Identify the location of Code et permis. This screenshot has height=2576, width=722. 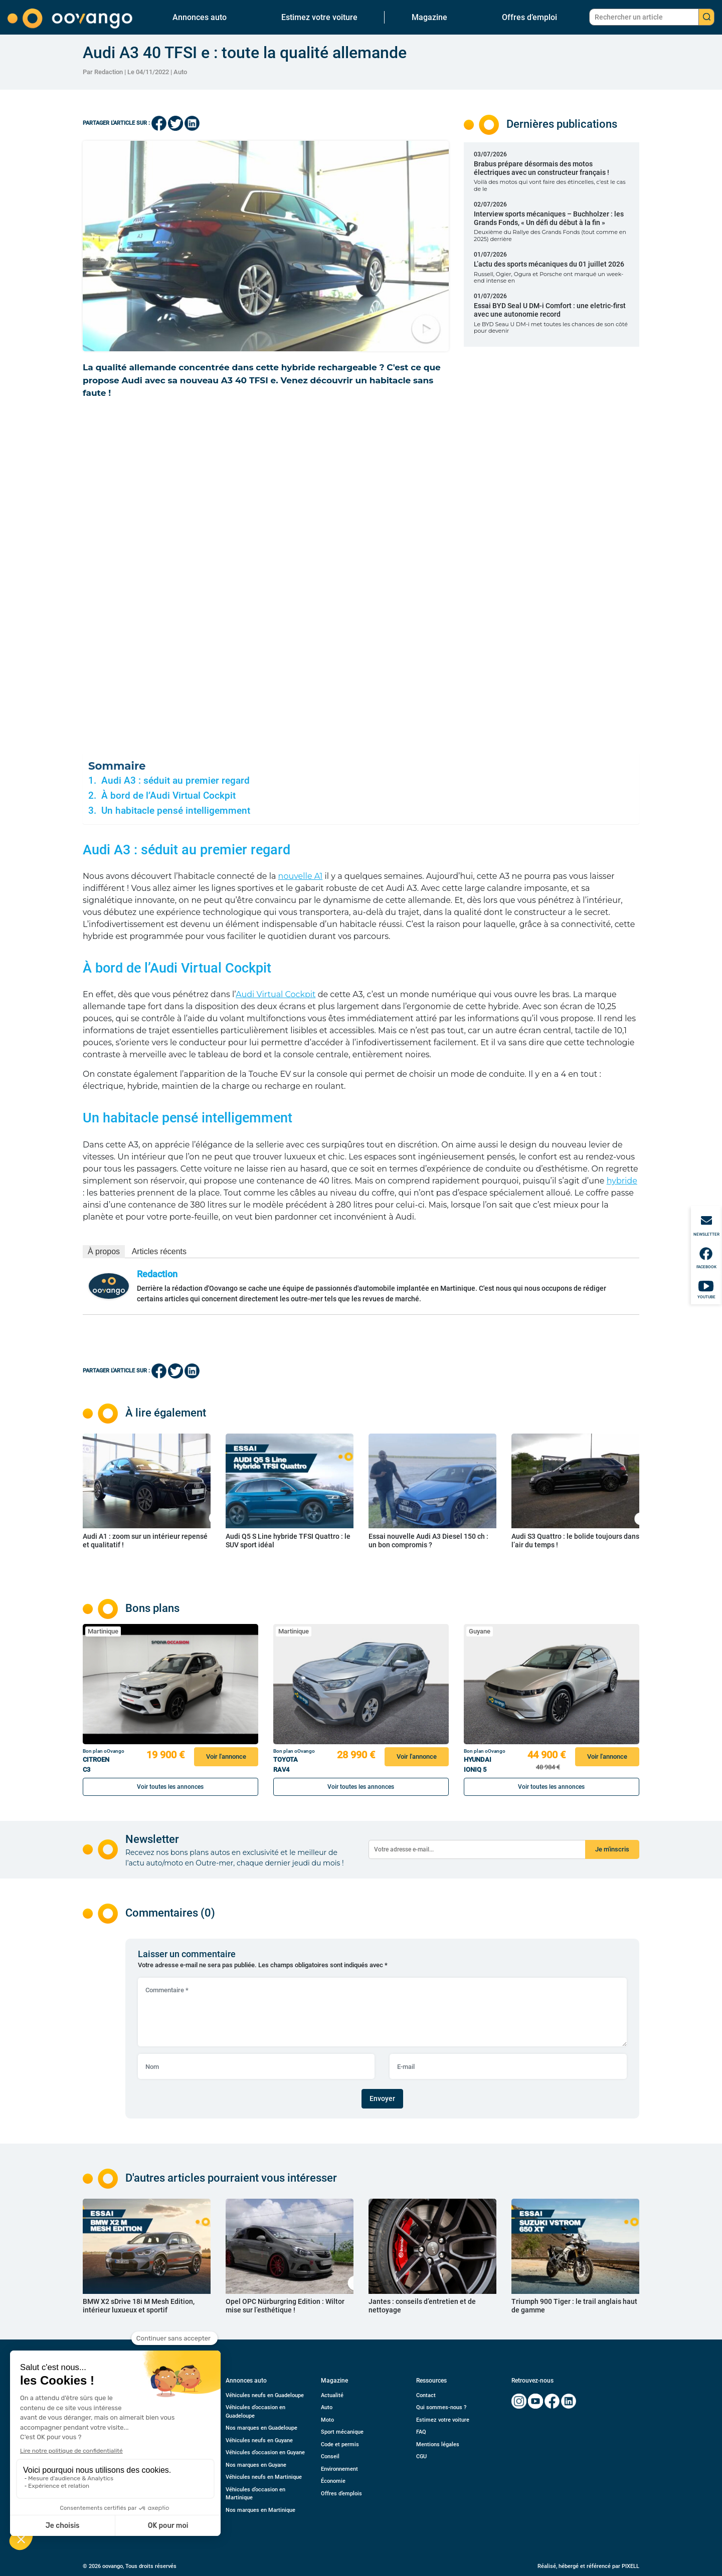
(340, 2444).